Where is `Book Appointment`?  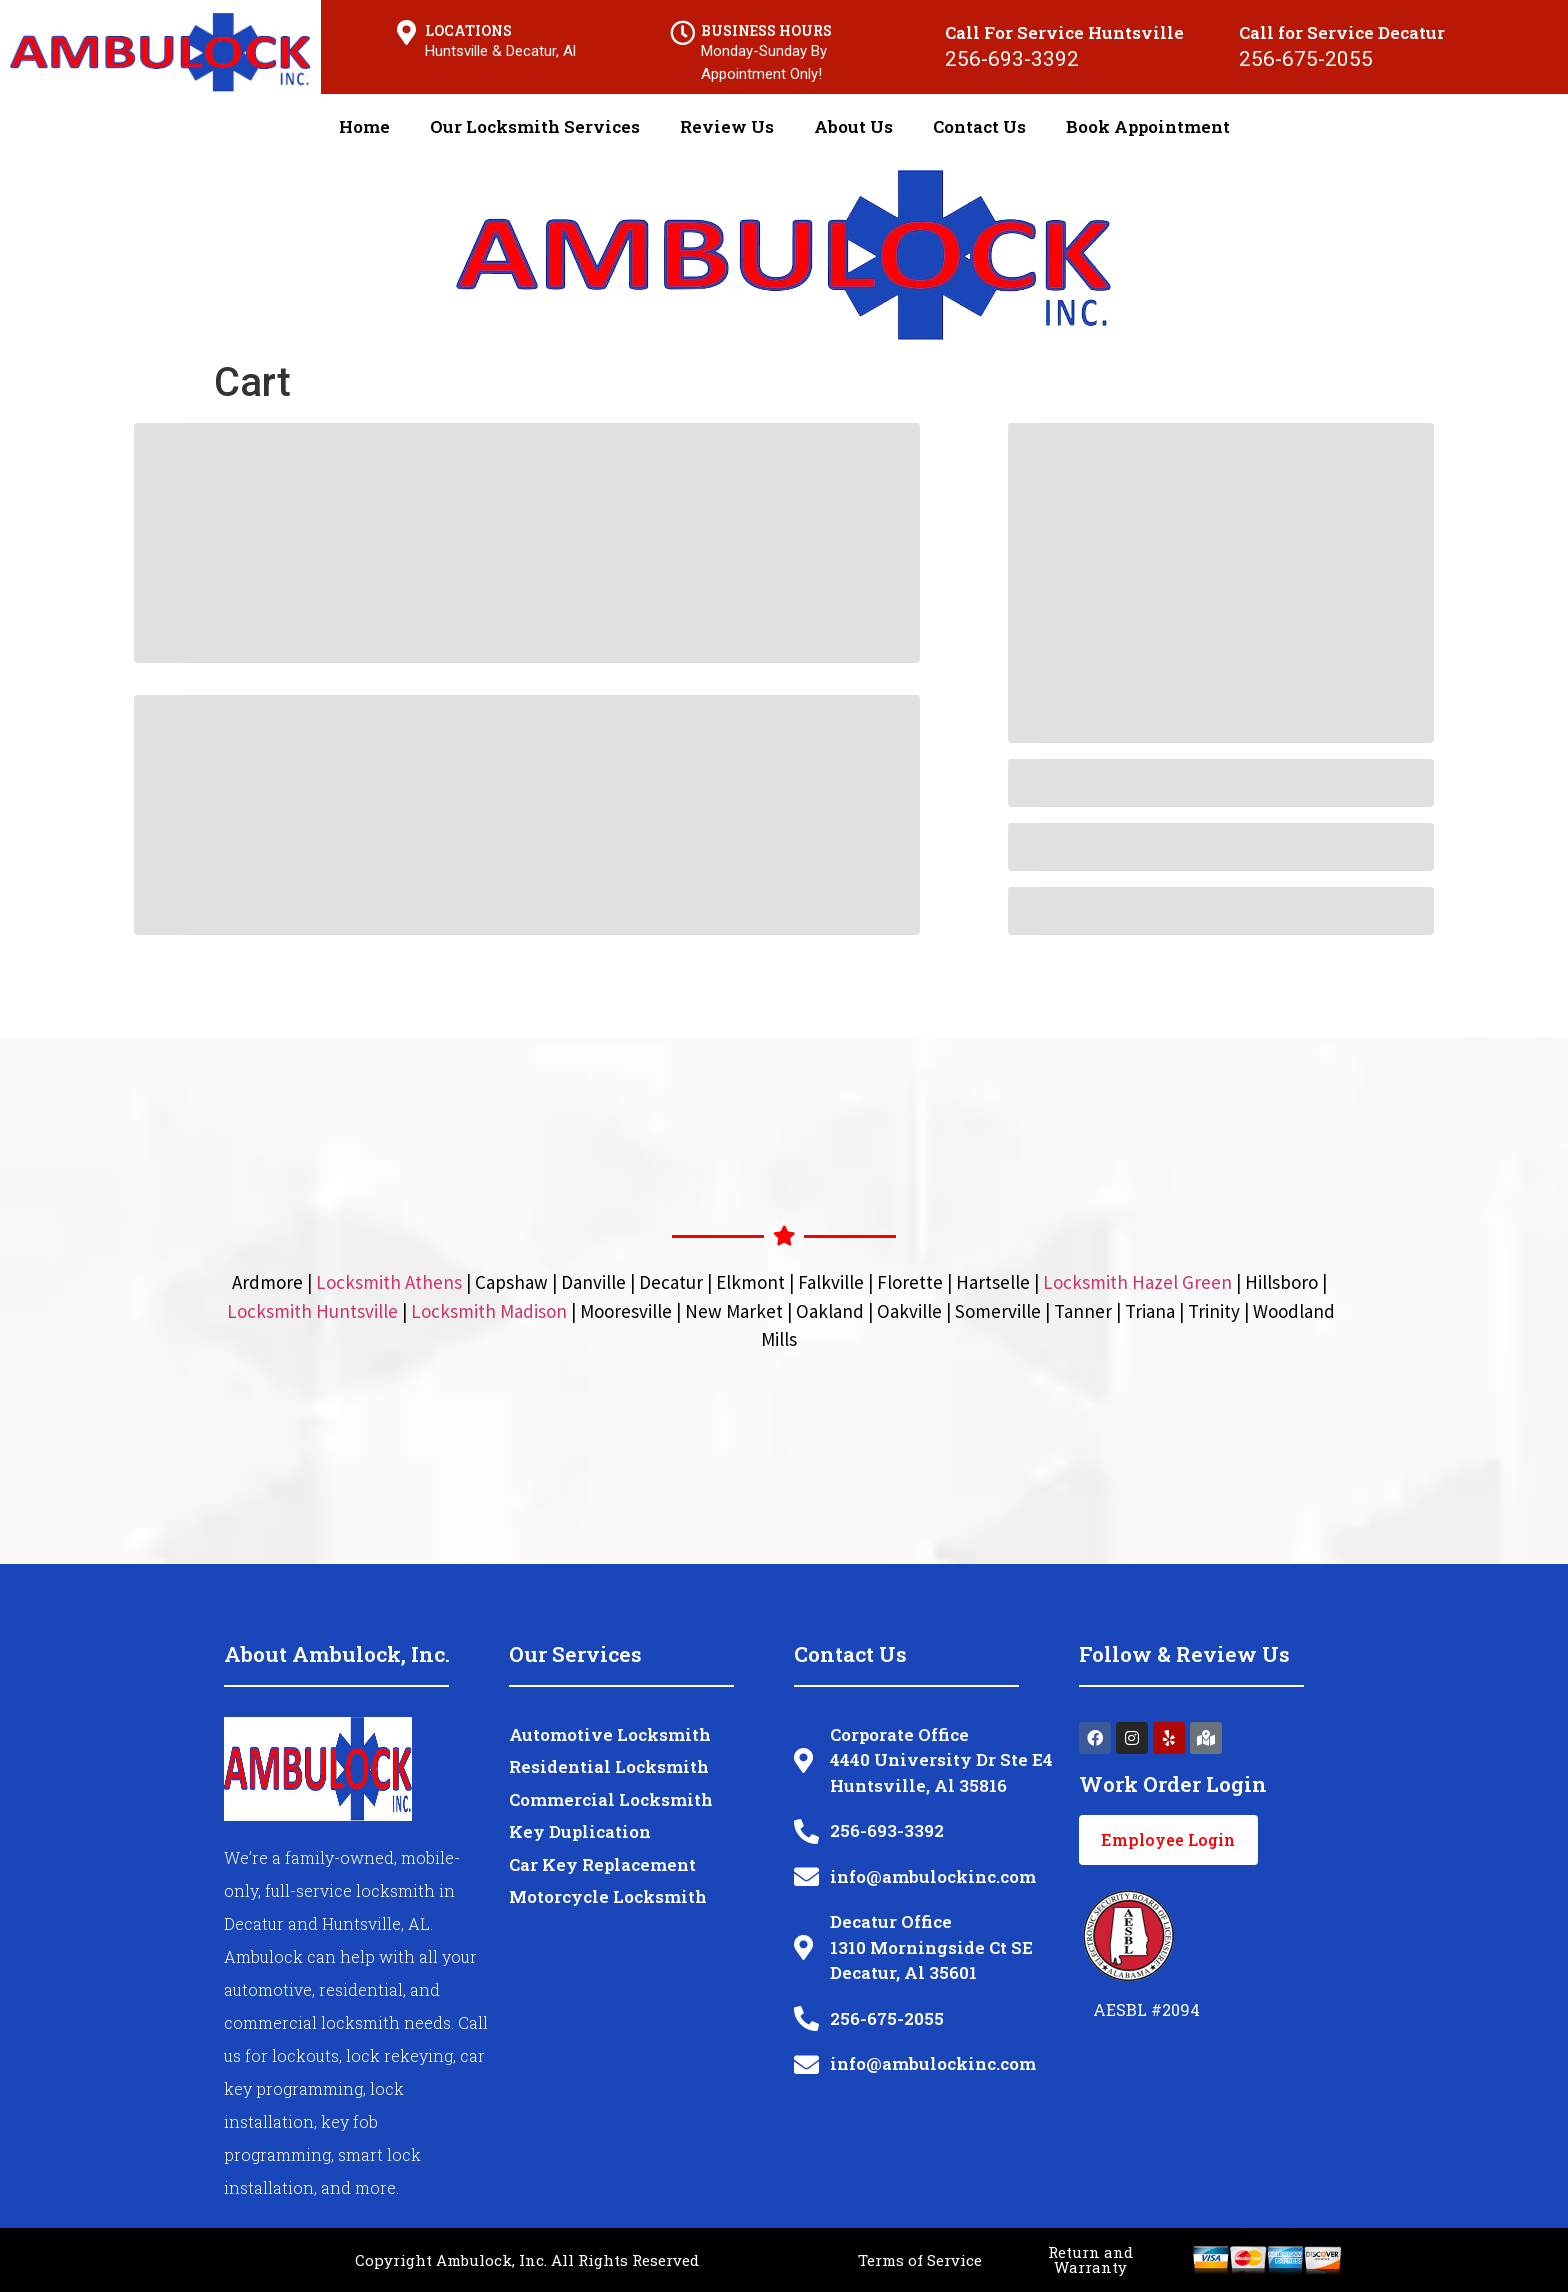
Book Appointment is located at coordinates (1148, 126).